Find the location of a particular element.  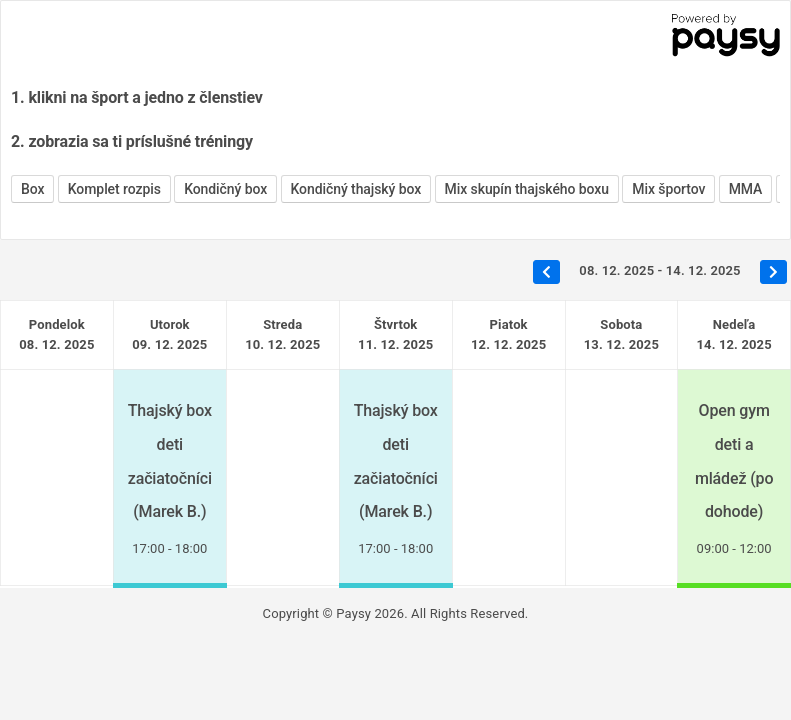

Mix skupín thajského boxu is located at coordinates (527, 189).